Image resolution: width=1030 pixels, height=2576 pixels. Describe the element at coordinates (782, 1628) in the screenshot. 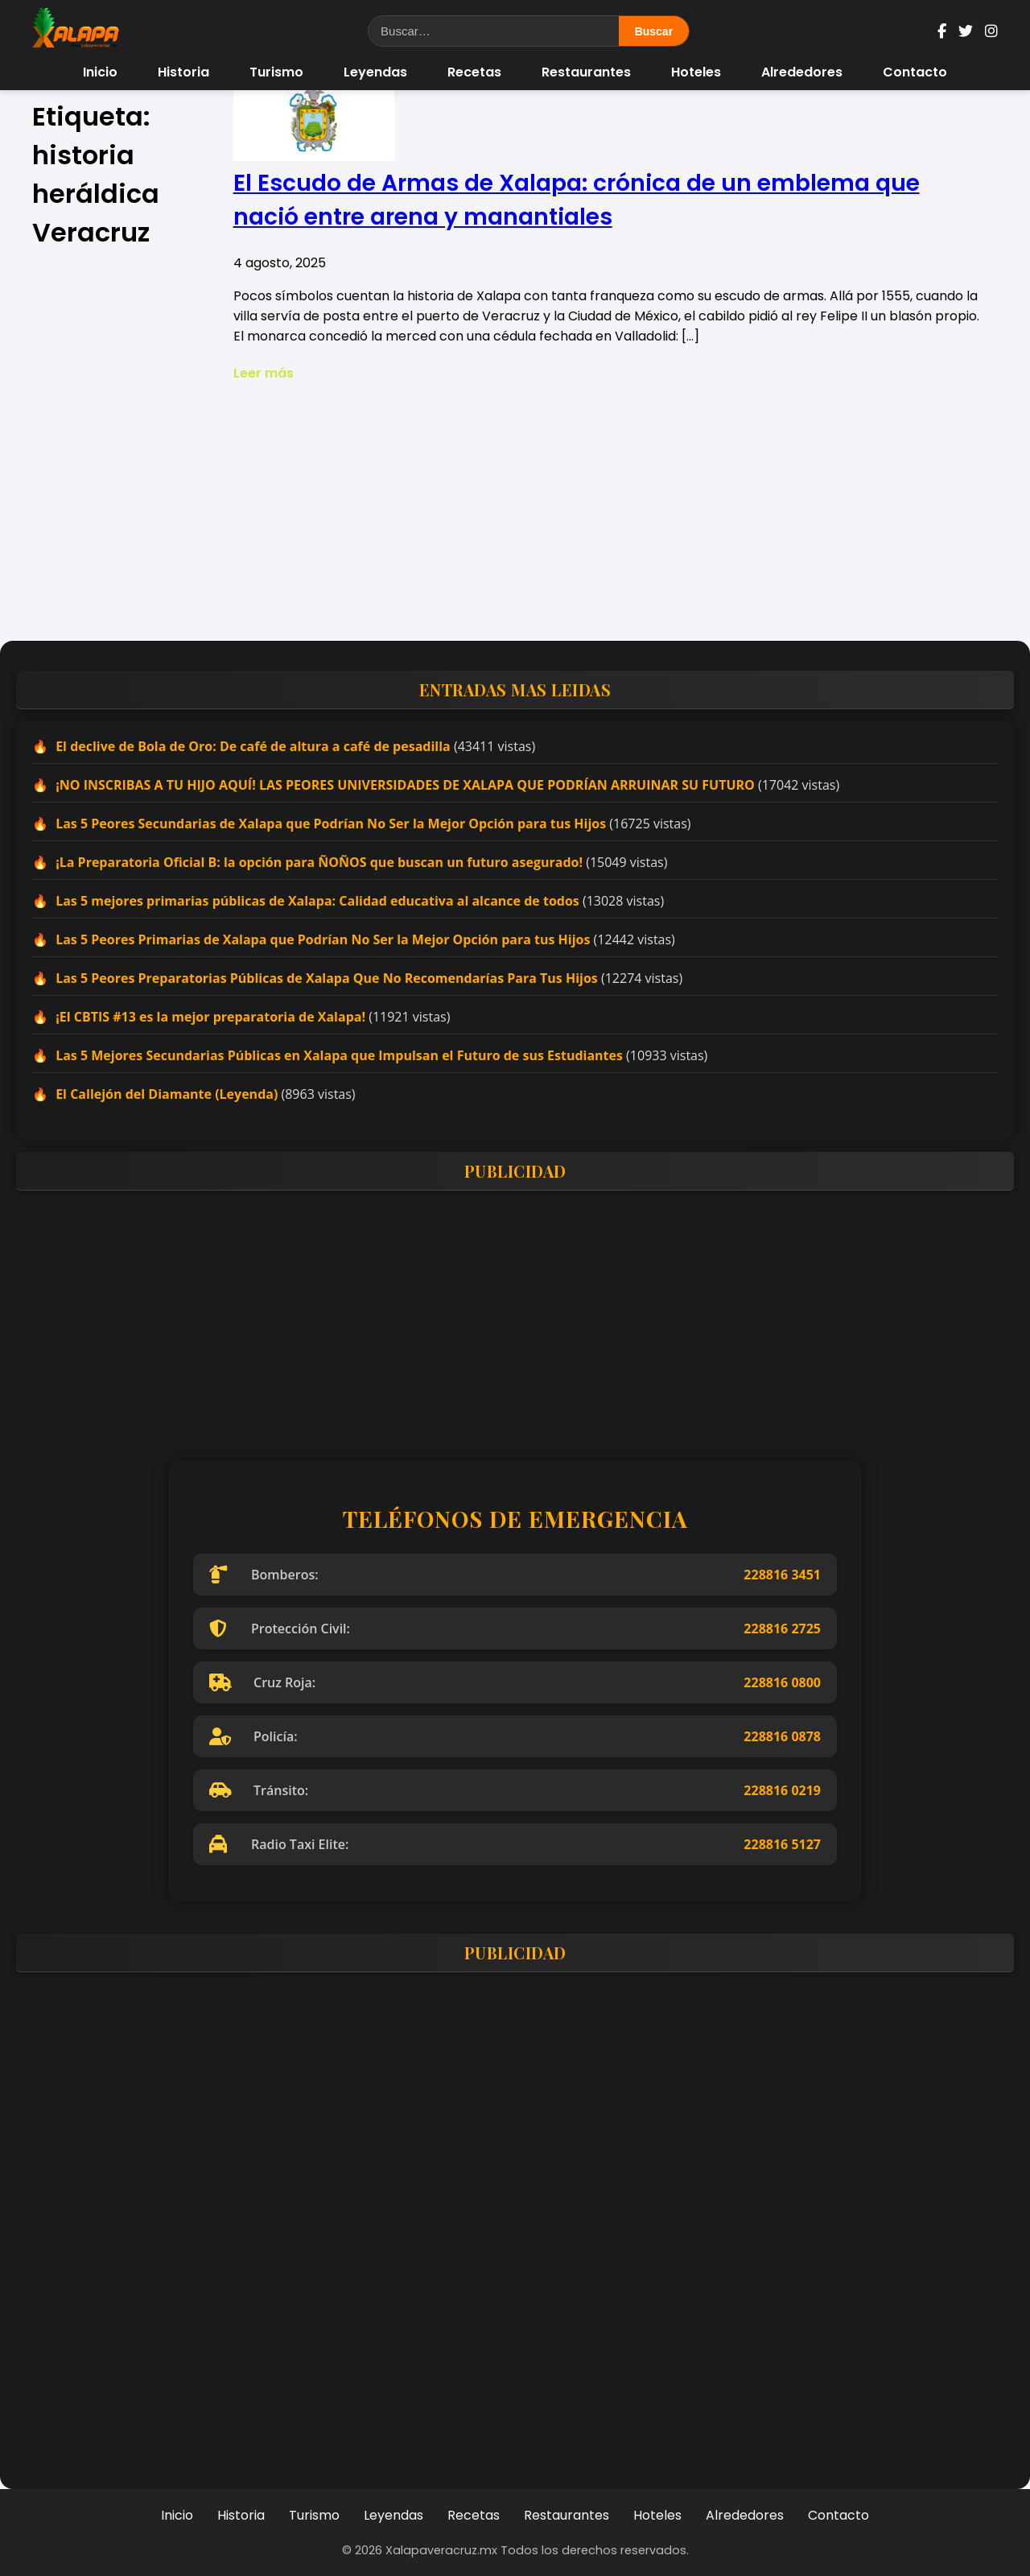

I see `228816 2725` at that location.